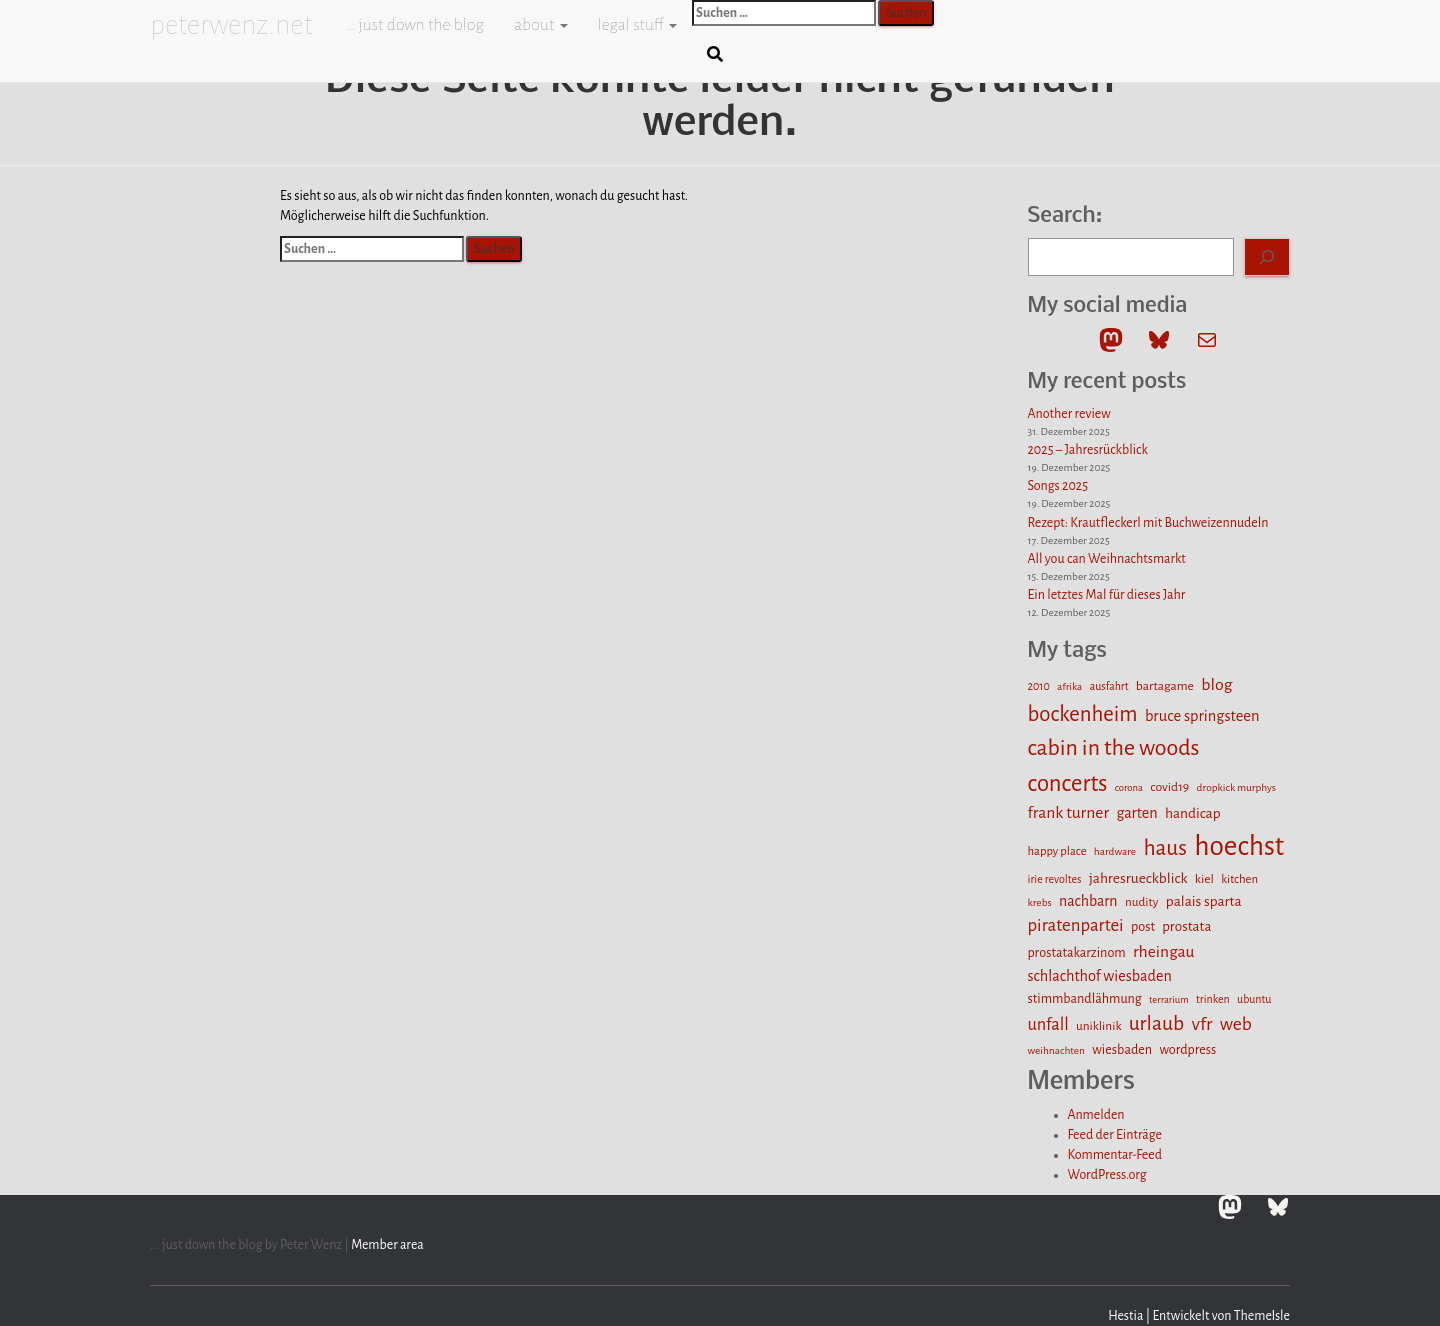  I want to click on nachbarn [nachbarn (20 Einträge)], so click(1088, 901).